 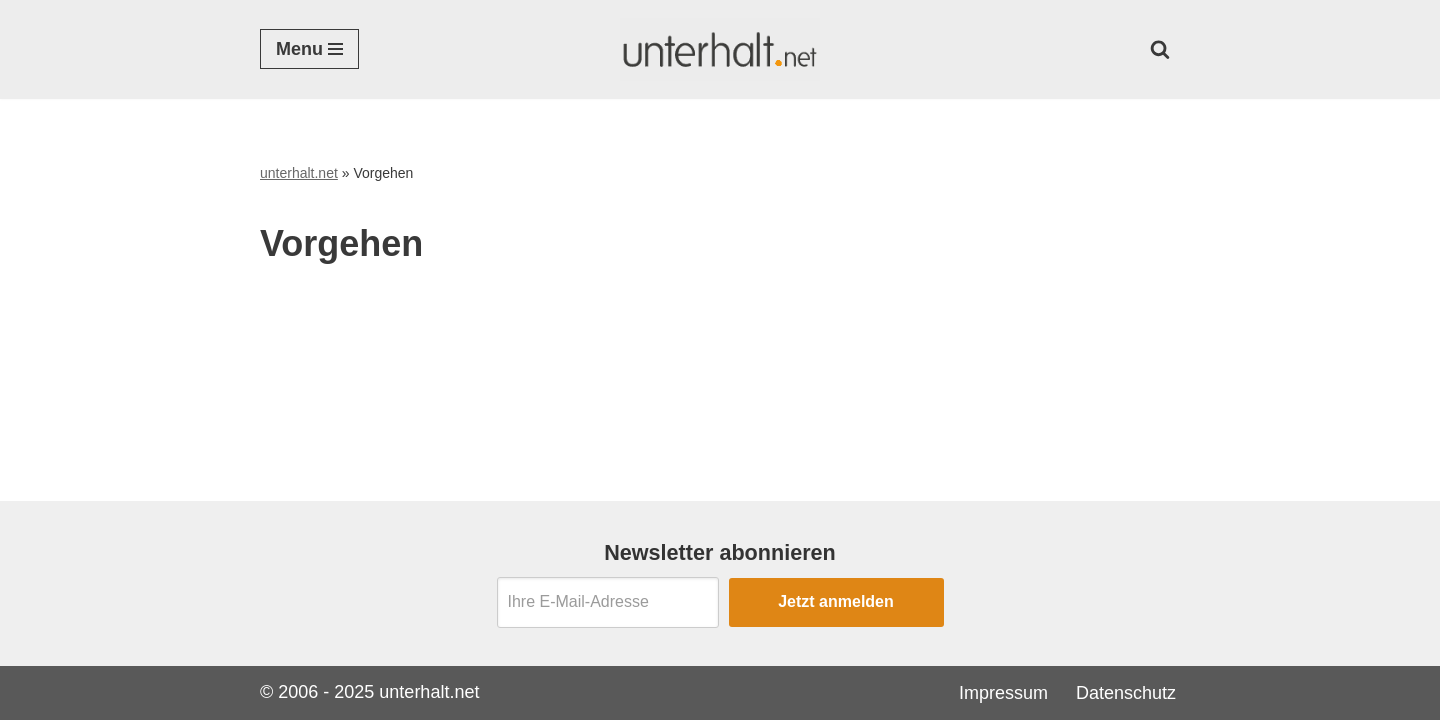 What do you see at coordinates (1126, 693) in the screenshot?
I see `Datenschutz` at bounding box center [1126, 693].